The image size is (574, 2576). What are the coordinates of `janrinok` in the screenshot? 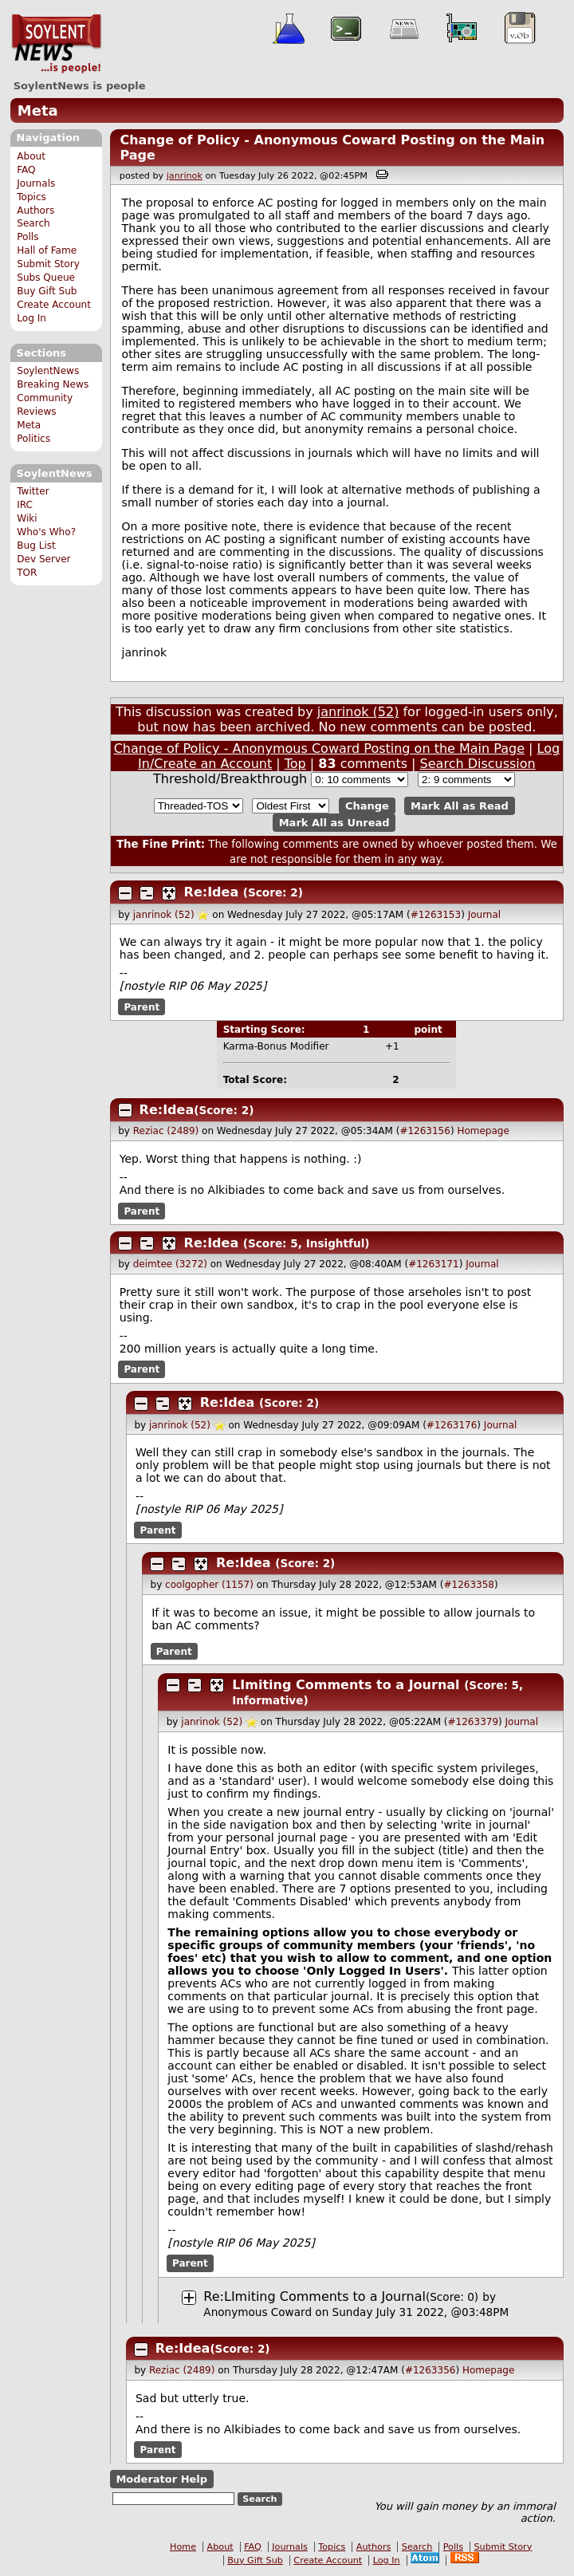 It's located at (184, 176).